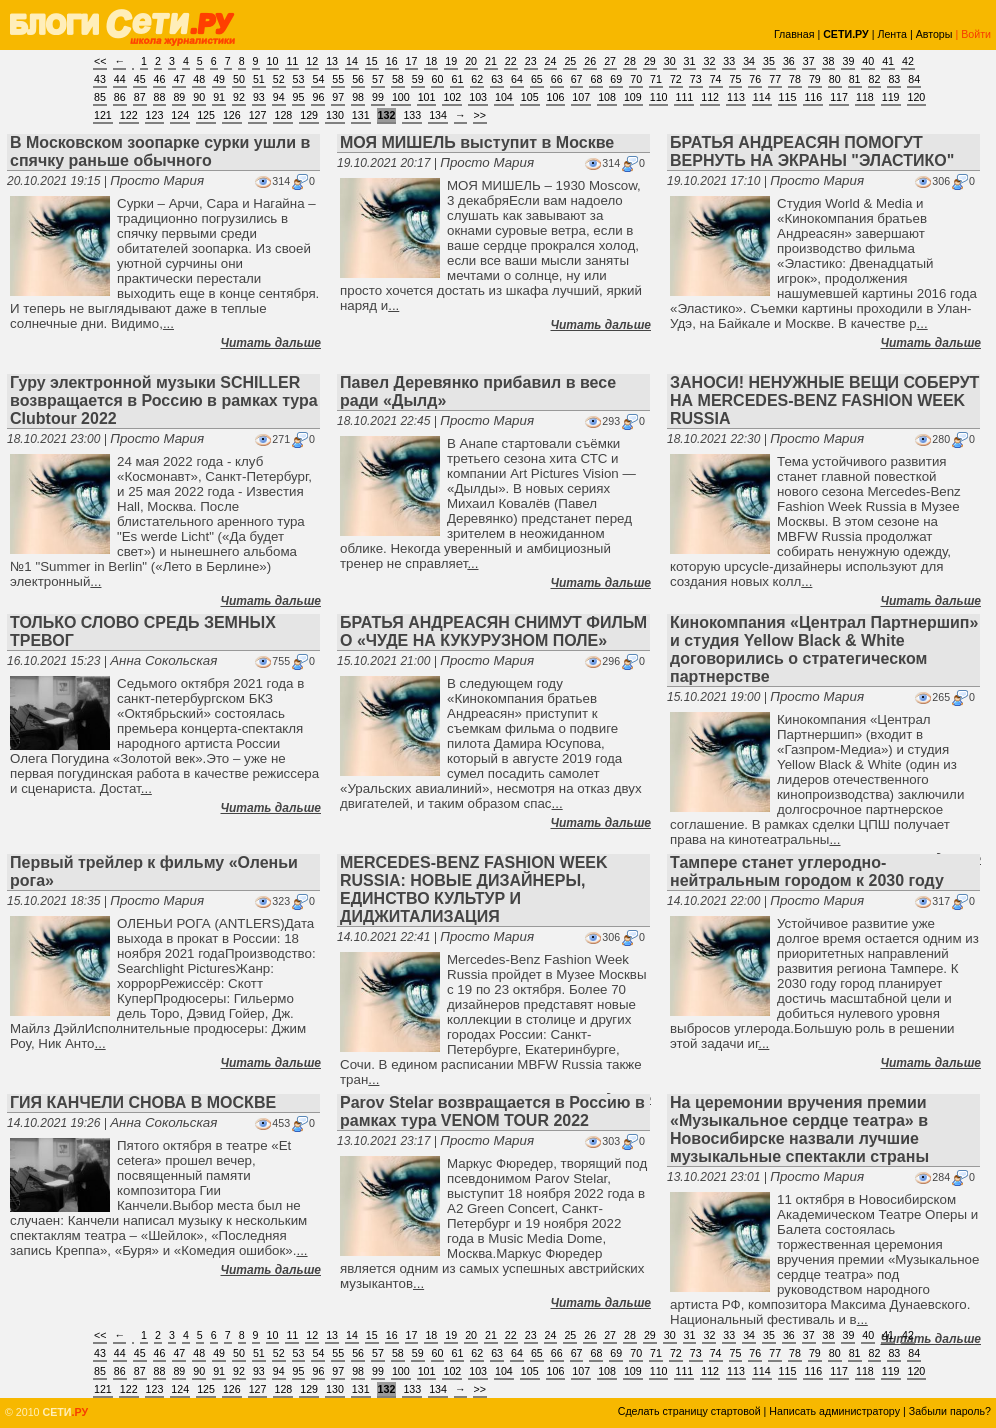  Describe the element at coordinates (577, 79) in the screenshot. I see `67` at that location.